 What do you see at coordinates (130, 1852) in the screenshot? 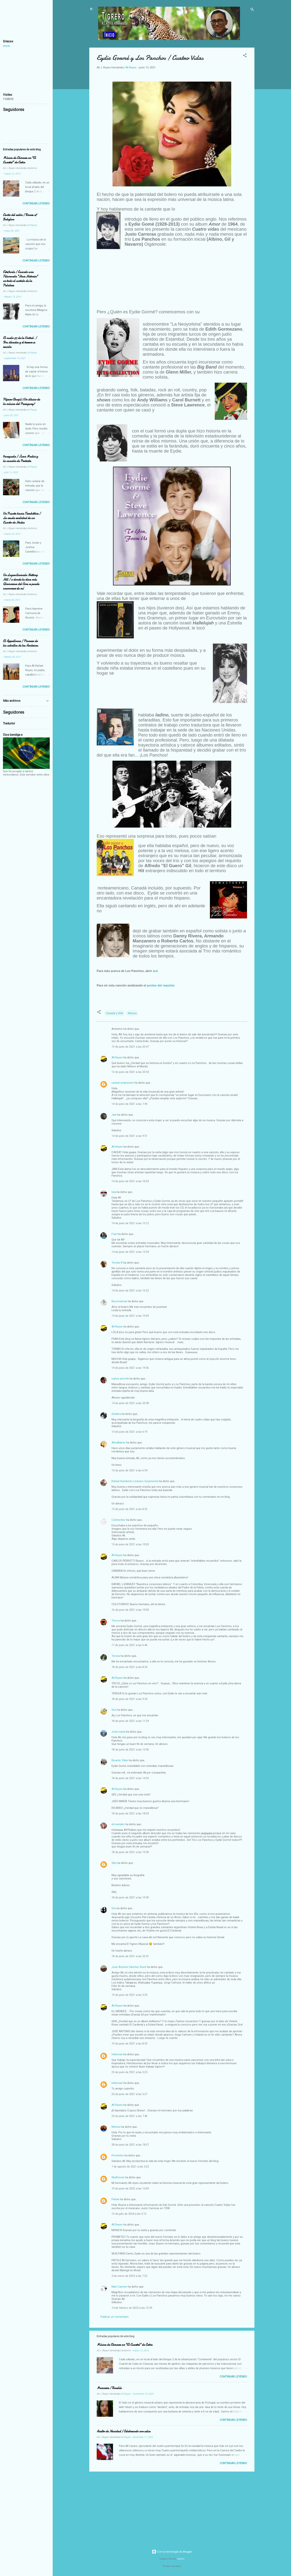
I see `18 de junio de 2021 a las 19:30` at bounding box center [130, 1852].